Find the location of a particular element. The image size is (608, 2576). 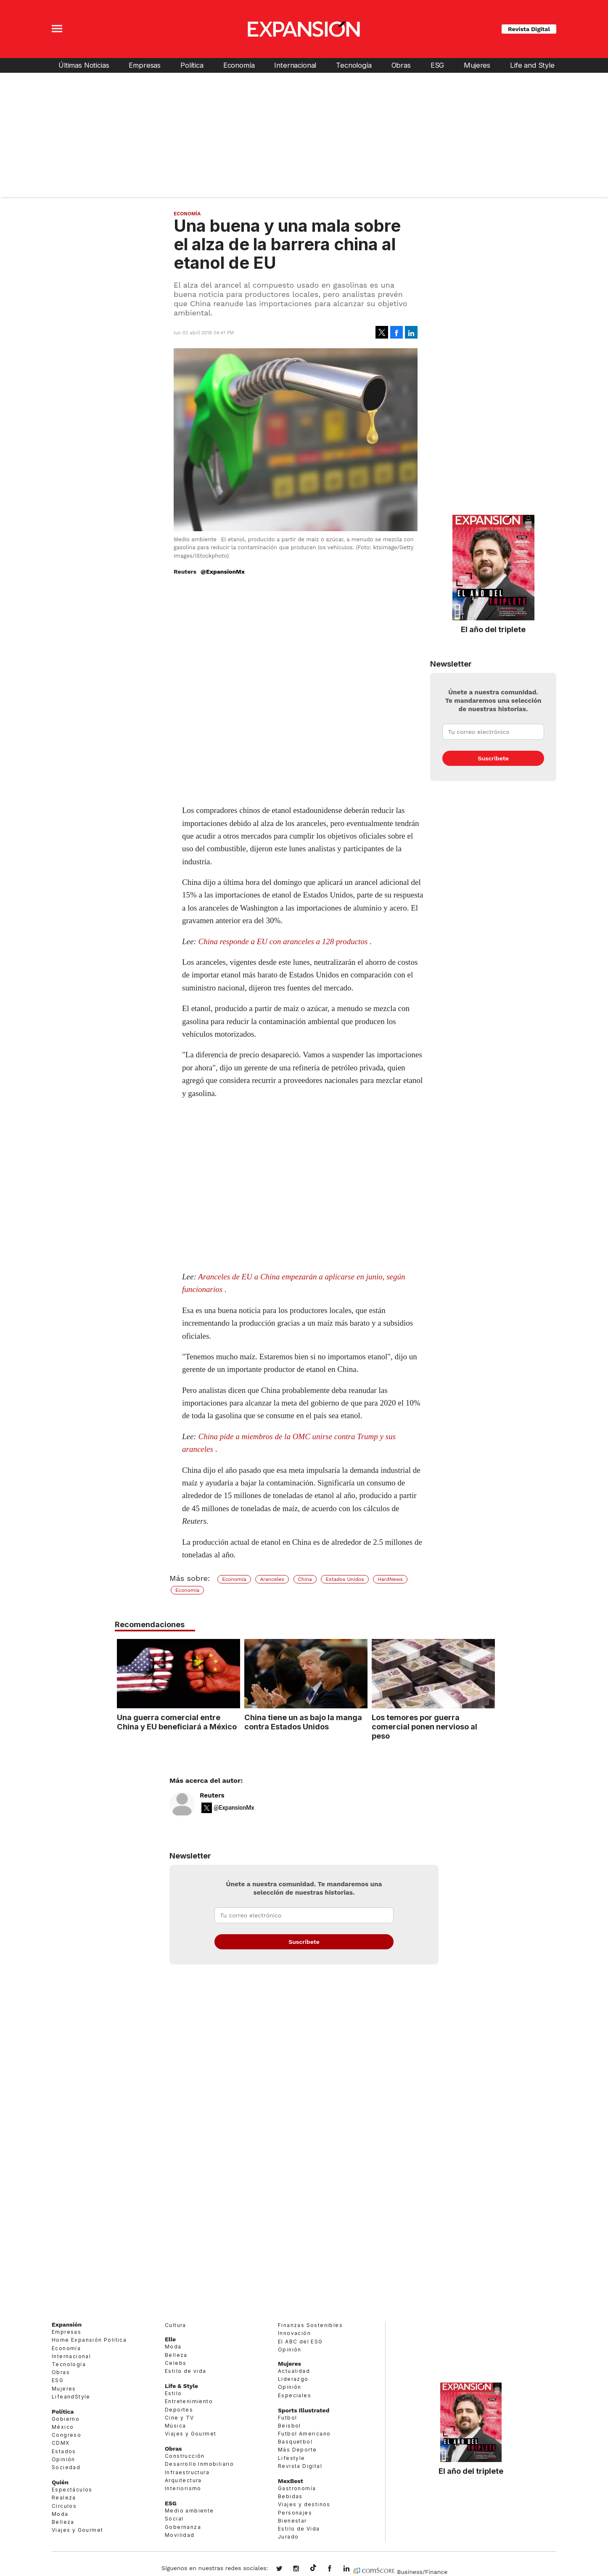

Reuters is located at coordinates (212, 1795).